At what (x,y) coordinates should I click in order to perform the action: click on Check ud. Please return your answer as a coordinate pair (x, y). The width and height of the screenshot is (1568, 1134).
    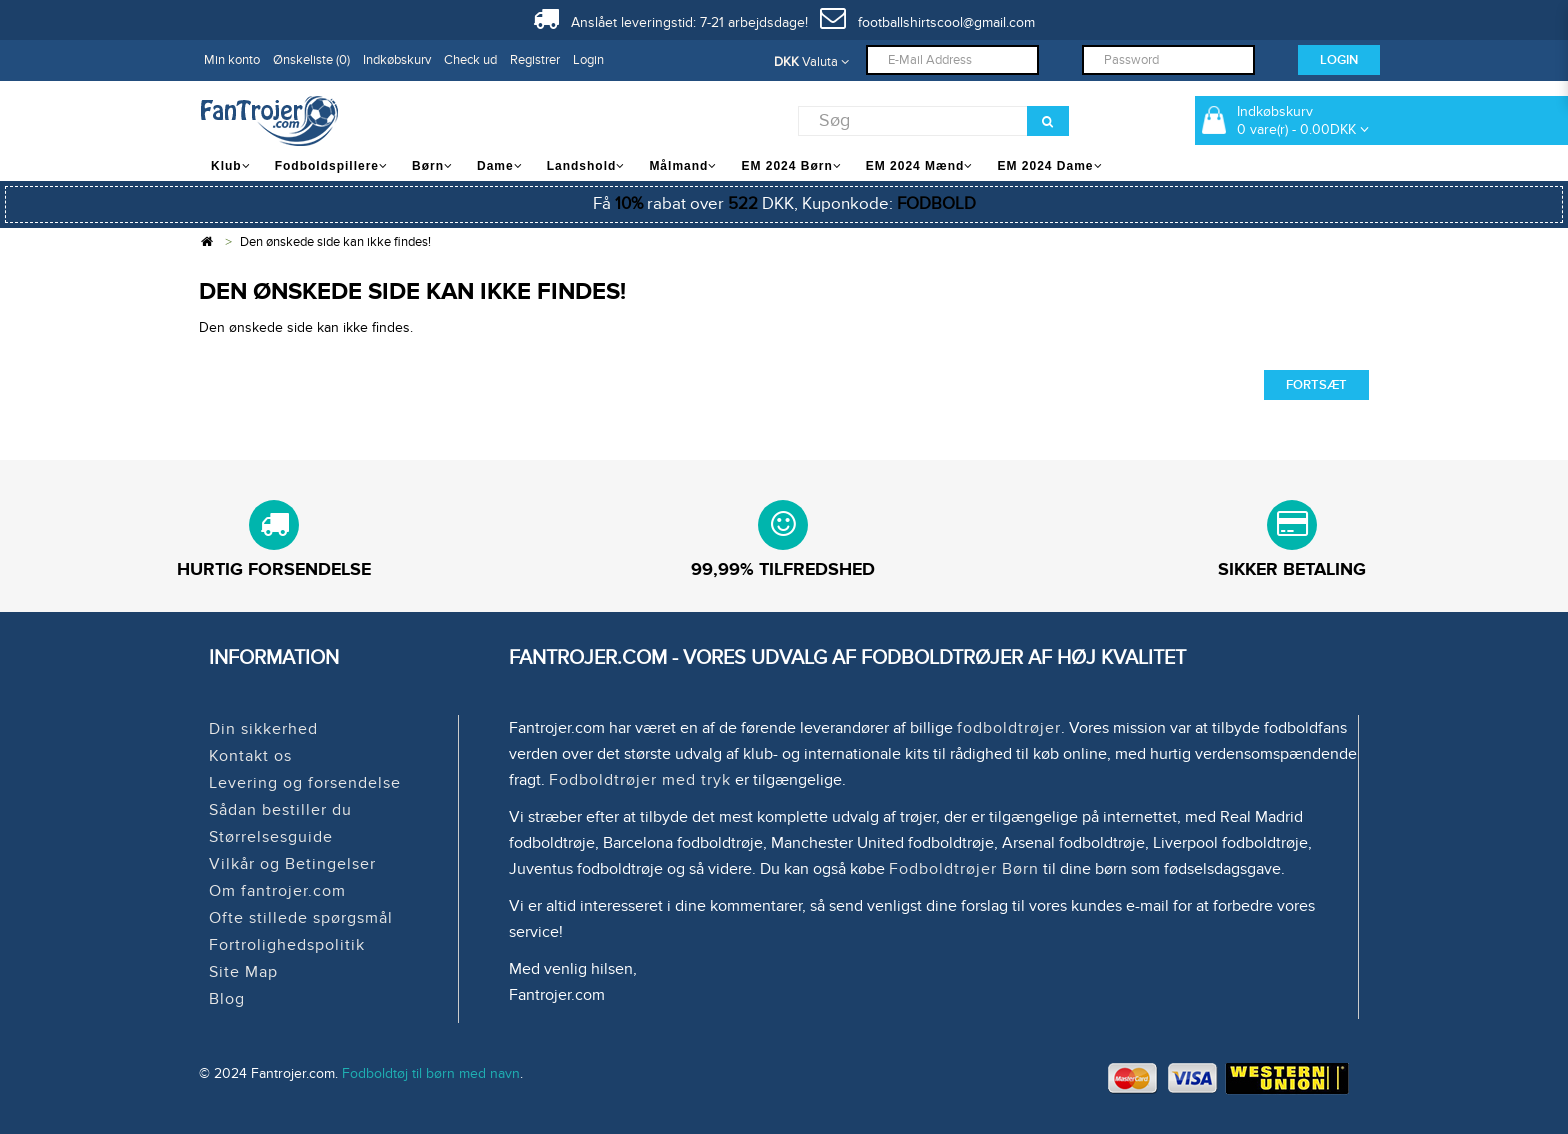
    Looking at the image, I should click on (470, 60).